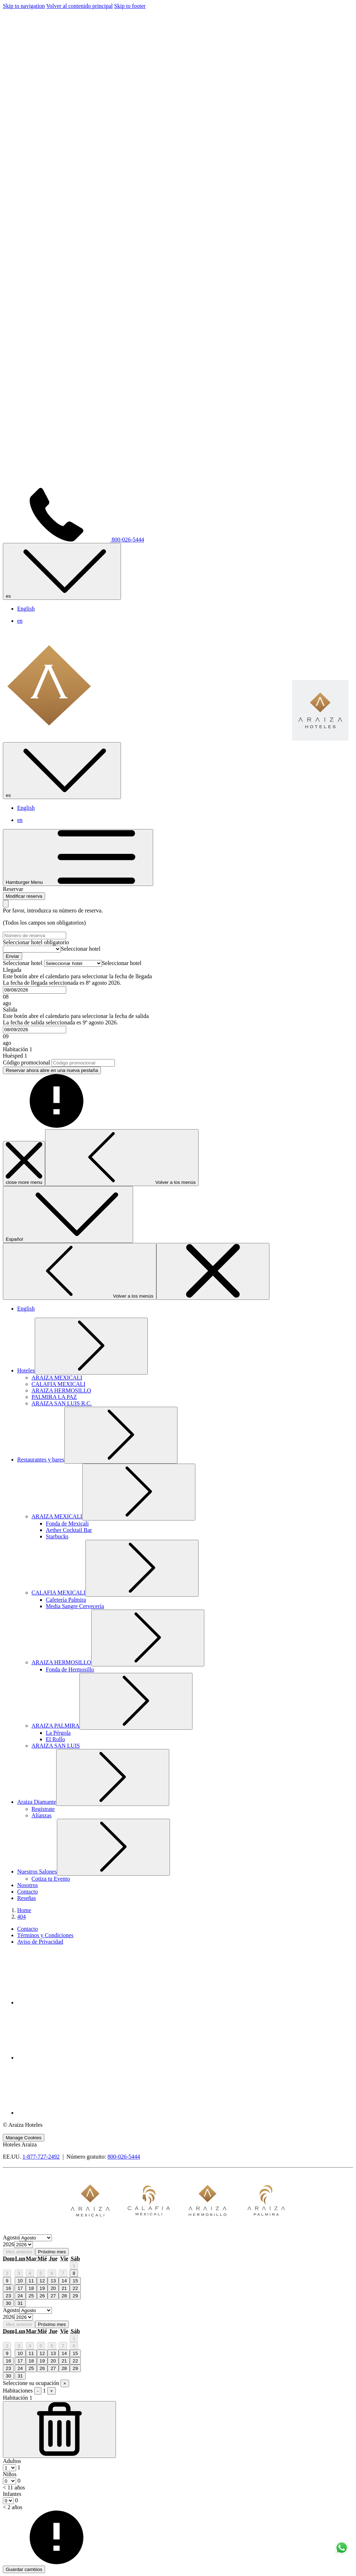 This screenshot has width=356, height=2576. What do you see at coordinates (52, 1070) in the screenshot?
I see `Reservar ahora` at bounding box center [52, 1070].